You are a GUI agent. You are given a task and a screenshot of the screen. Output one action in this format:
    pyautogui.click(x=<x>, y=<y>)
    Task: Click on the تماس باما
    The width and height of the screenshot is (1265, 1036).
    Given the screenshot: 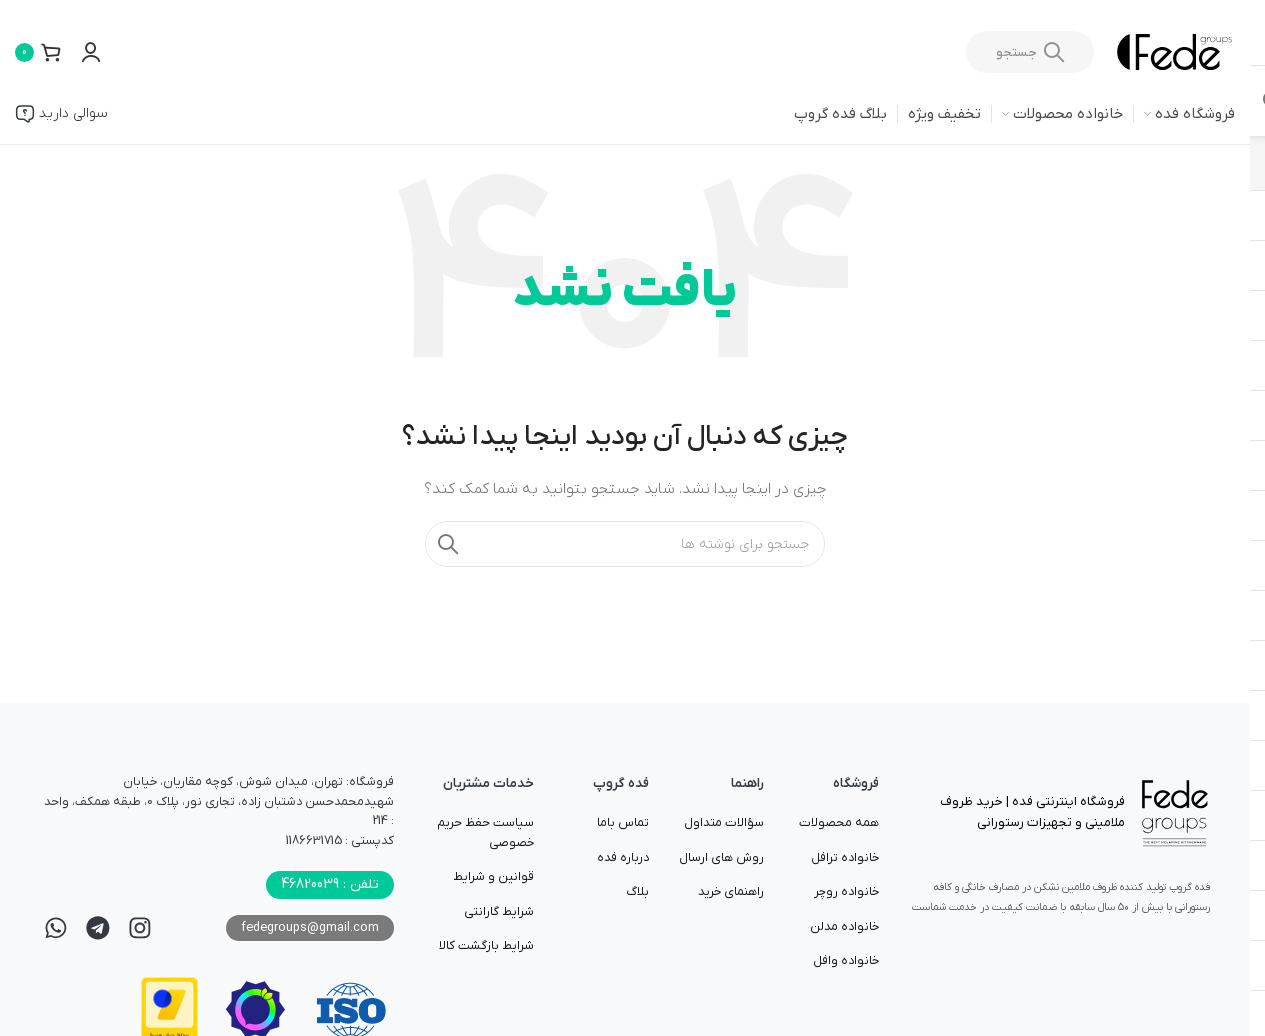 What is the action you would take?
    pyautogui.click(x=623, y=823)
    